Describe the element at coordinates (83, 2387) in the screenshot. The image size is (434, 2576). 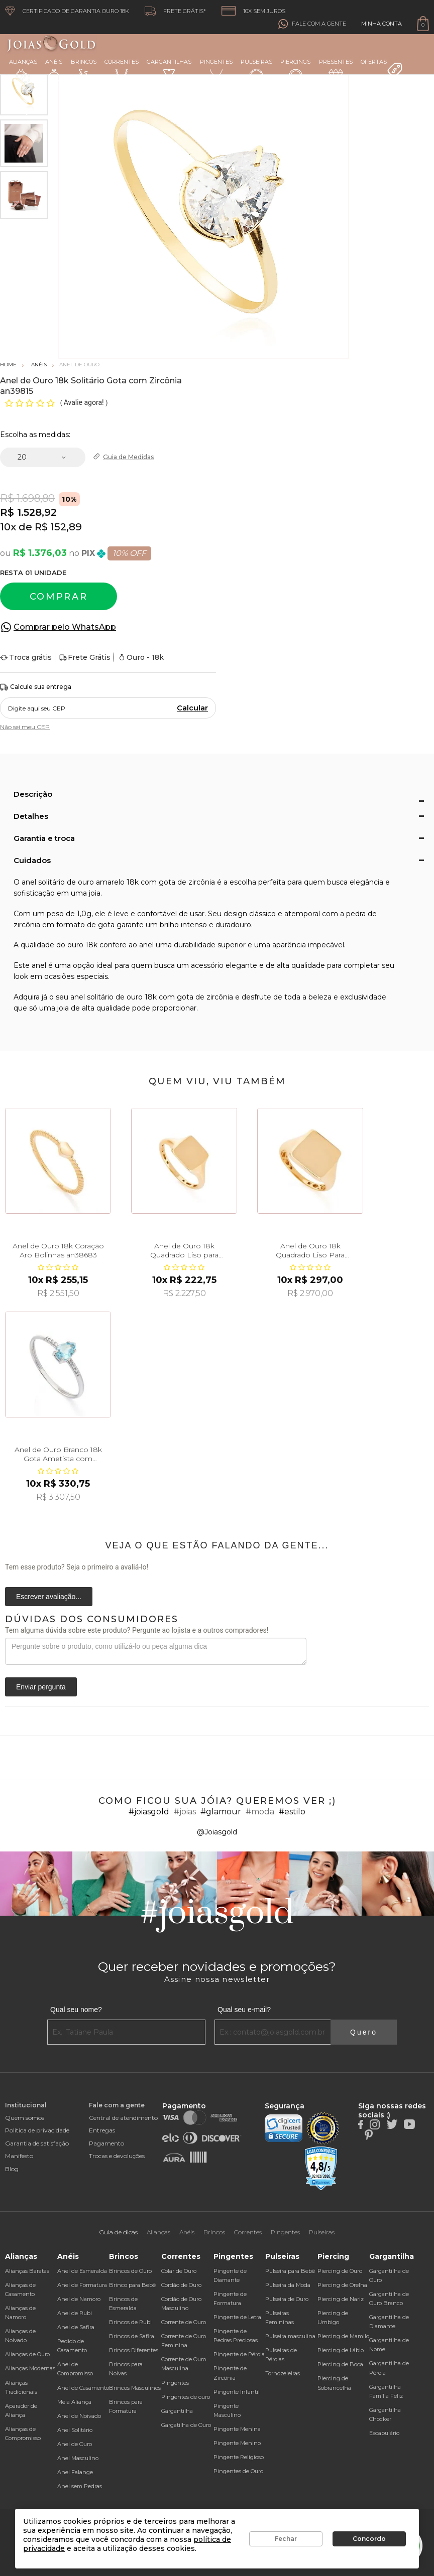
I see `Anel de Casamento` at that location.